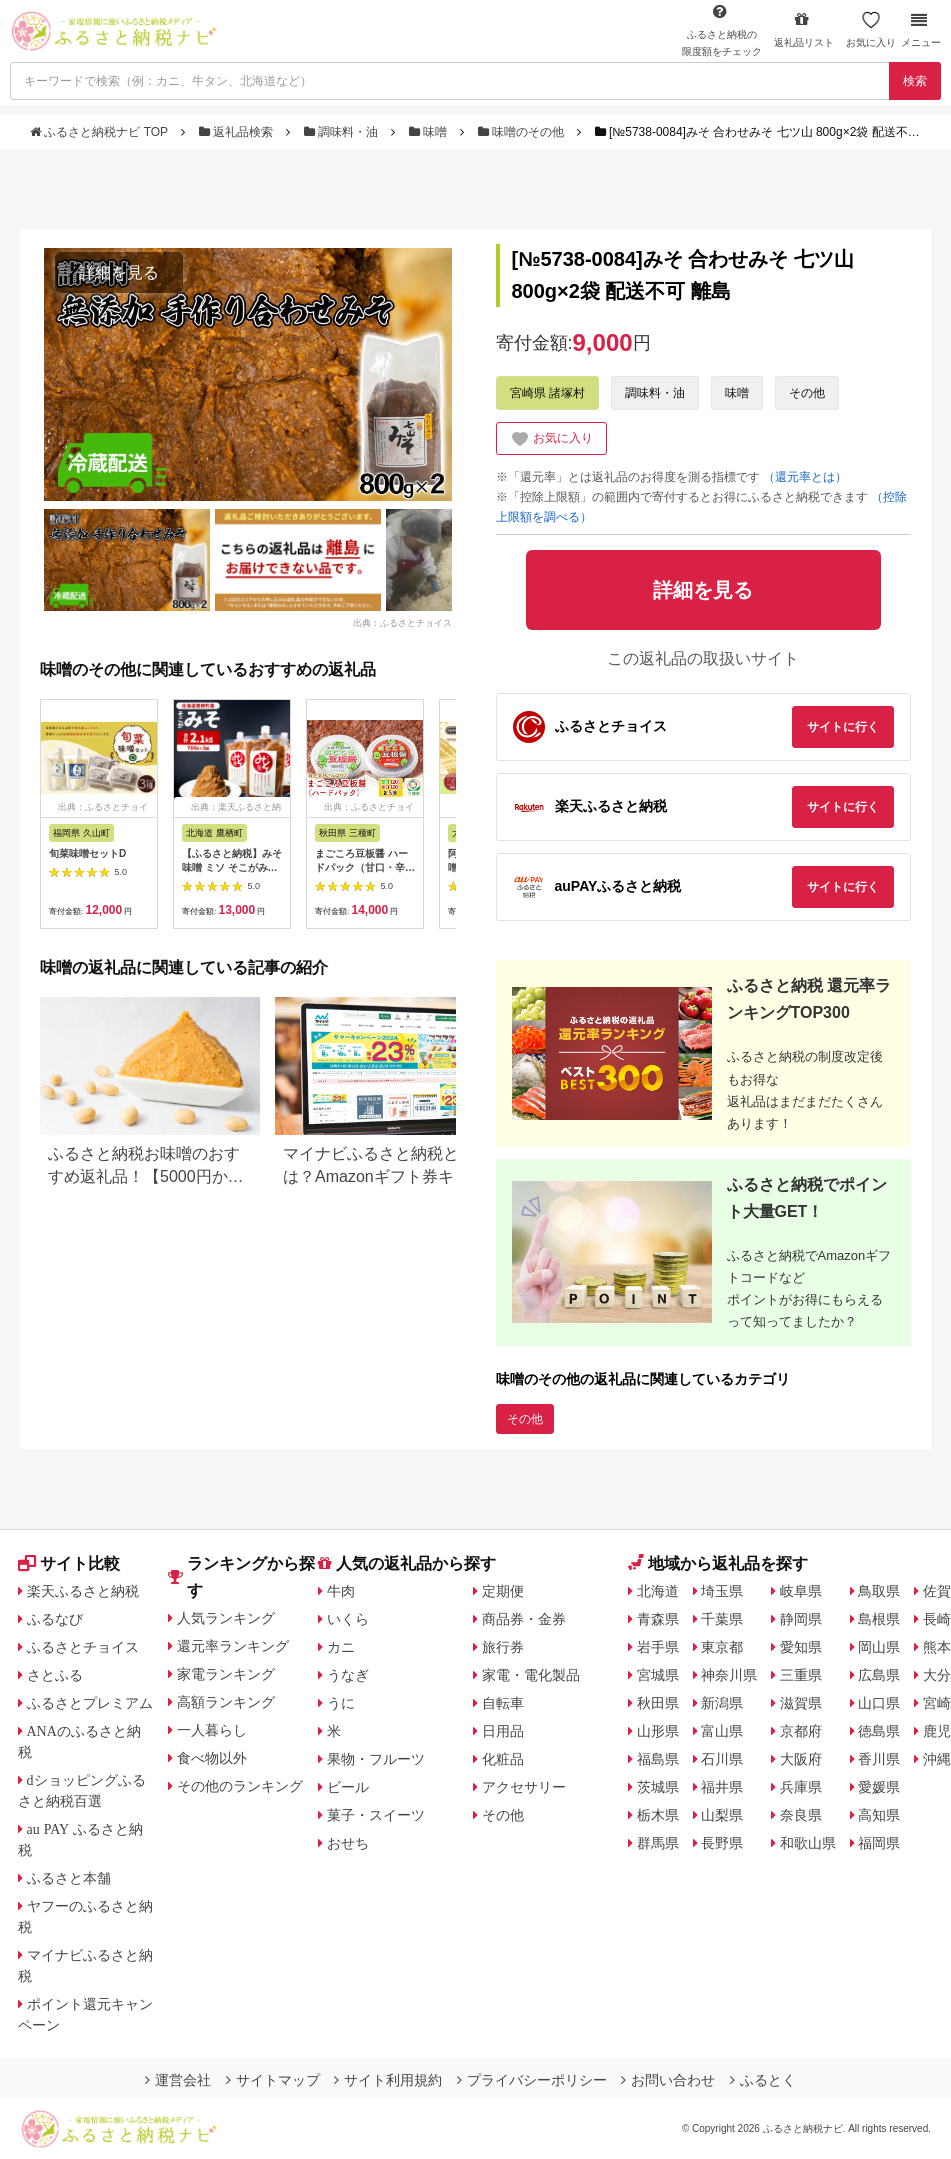 This screenshot has height=2159, width=951. What do you see at coordinates (879, 1787) in the screenshot?
I see `愛媛県` at bounding box center [879, 1787].